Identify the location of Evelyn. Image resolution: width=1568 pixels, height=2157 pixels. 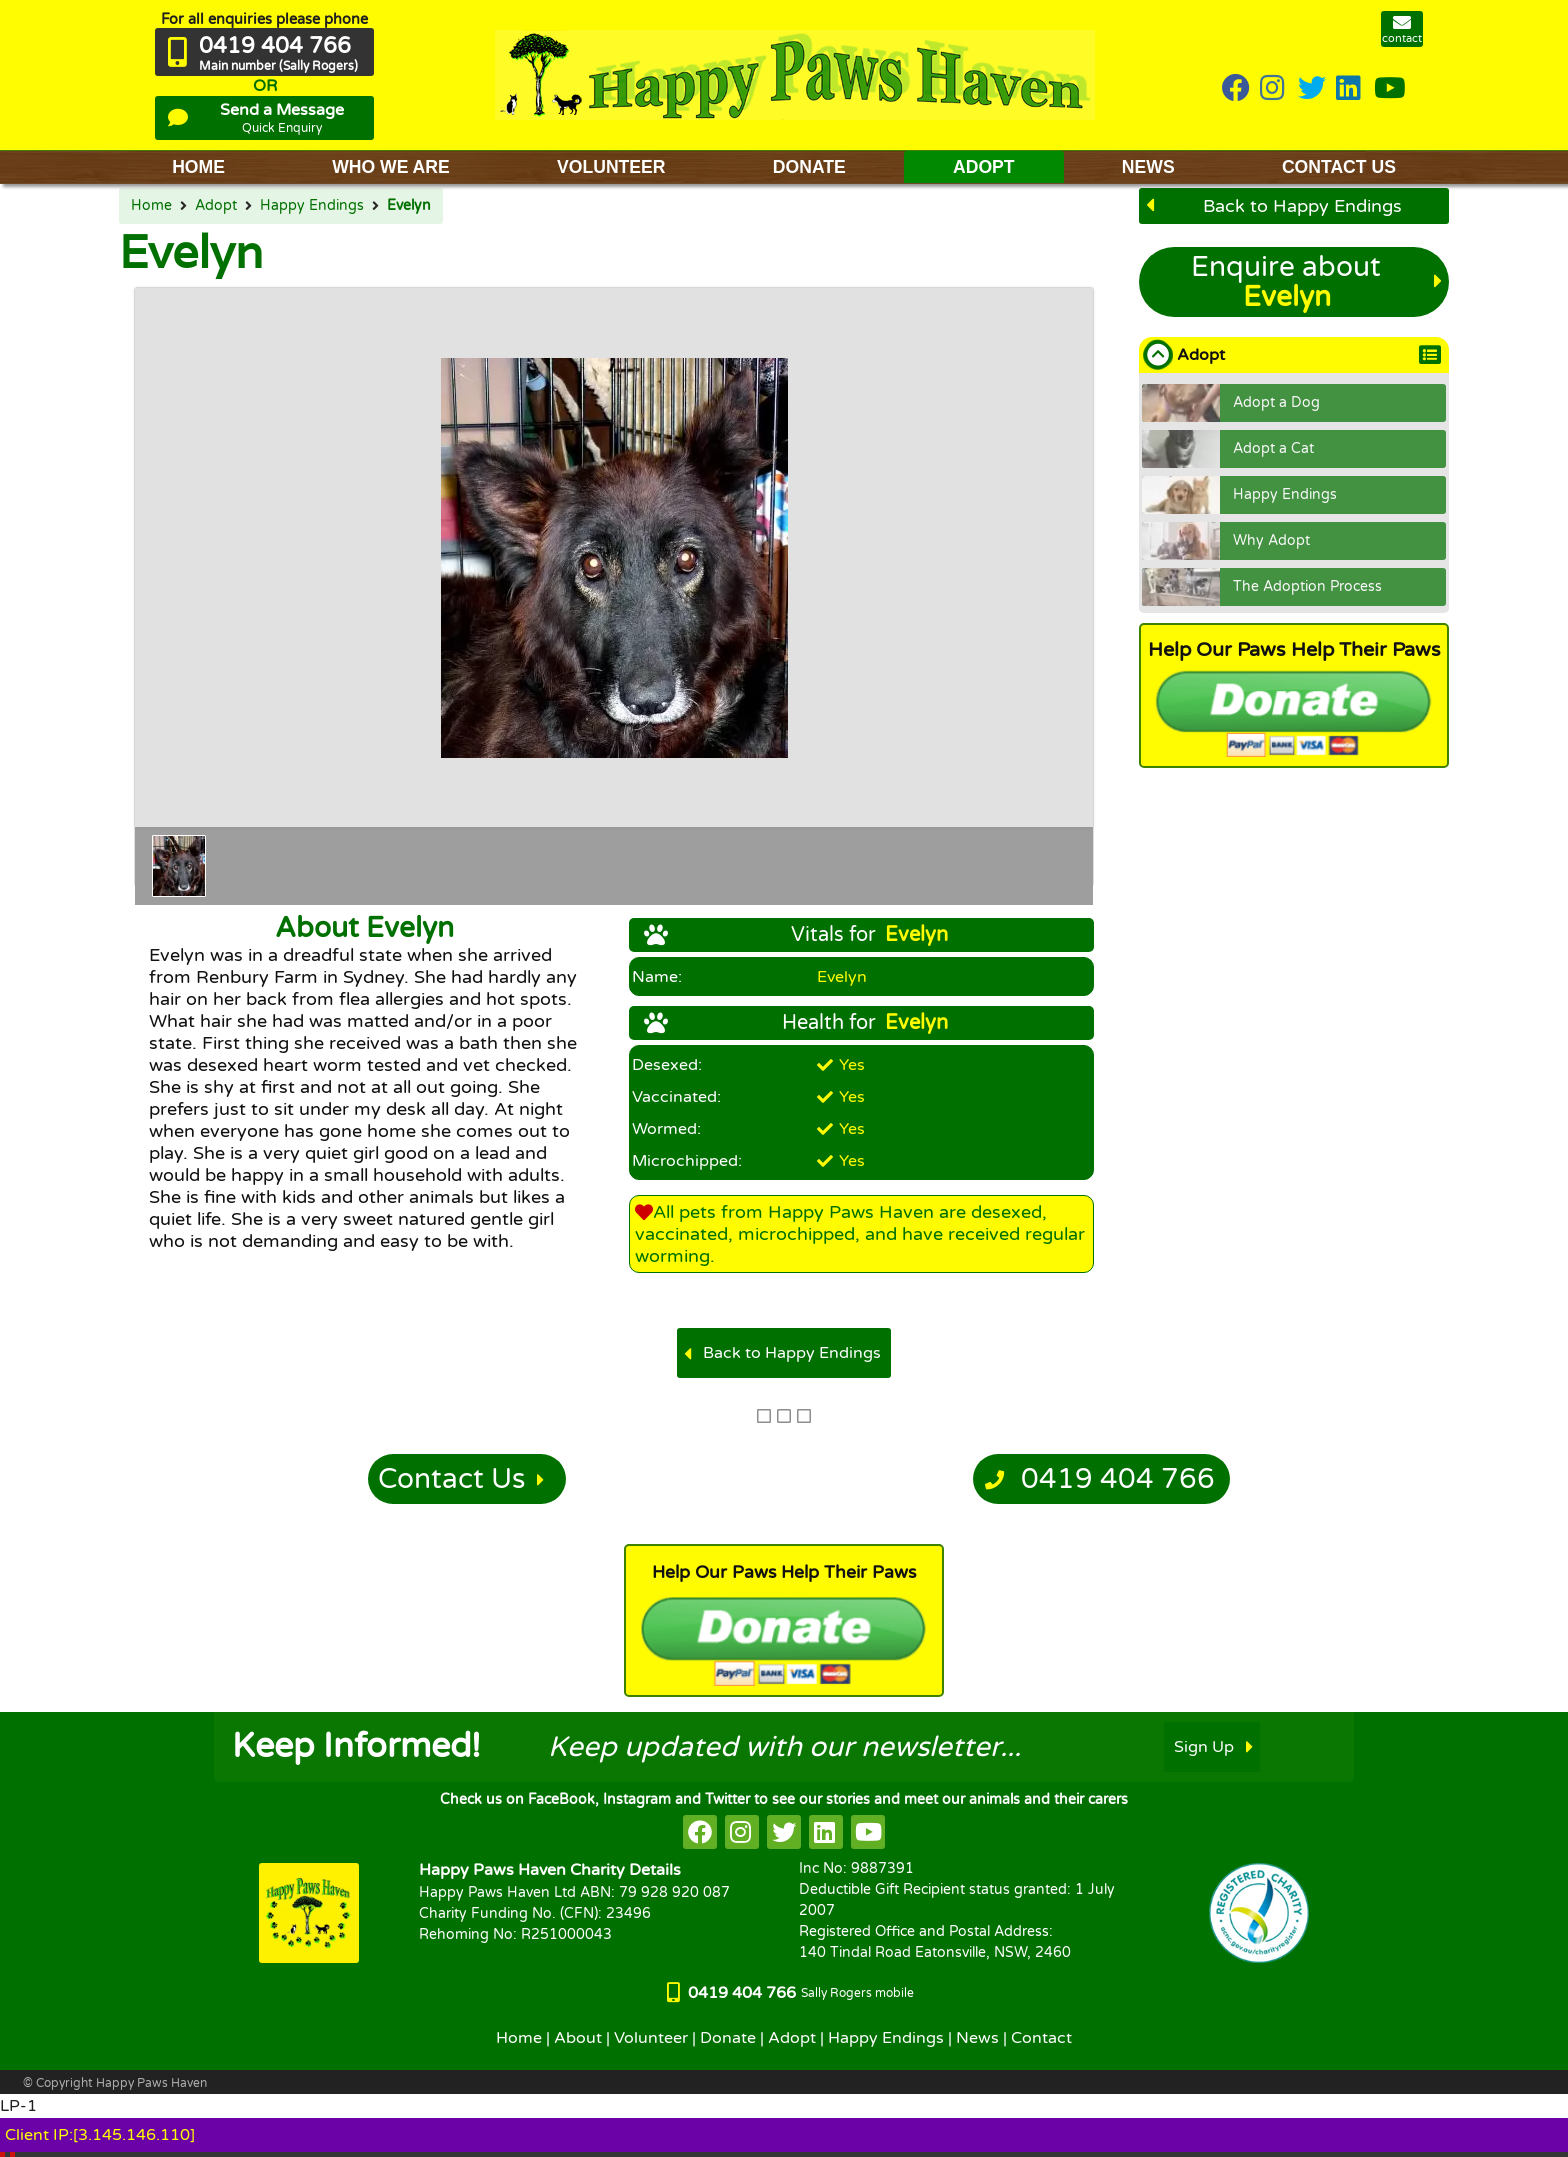
(409, 206).